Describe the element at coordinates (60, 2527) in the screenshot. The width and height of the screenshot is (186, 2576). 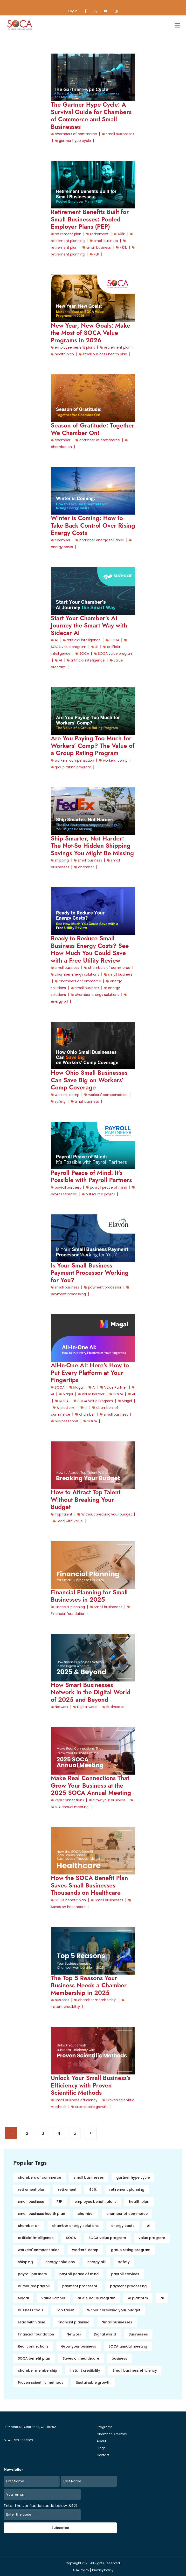
I see `Subscribe` at that location.